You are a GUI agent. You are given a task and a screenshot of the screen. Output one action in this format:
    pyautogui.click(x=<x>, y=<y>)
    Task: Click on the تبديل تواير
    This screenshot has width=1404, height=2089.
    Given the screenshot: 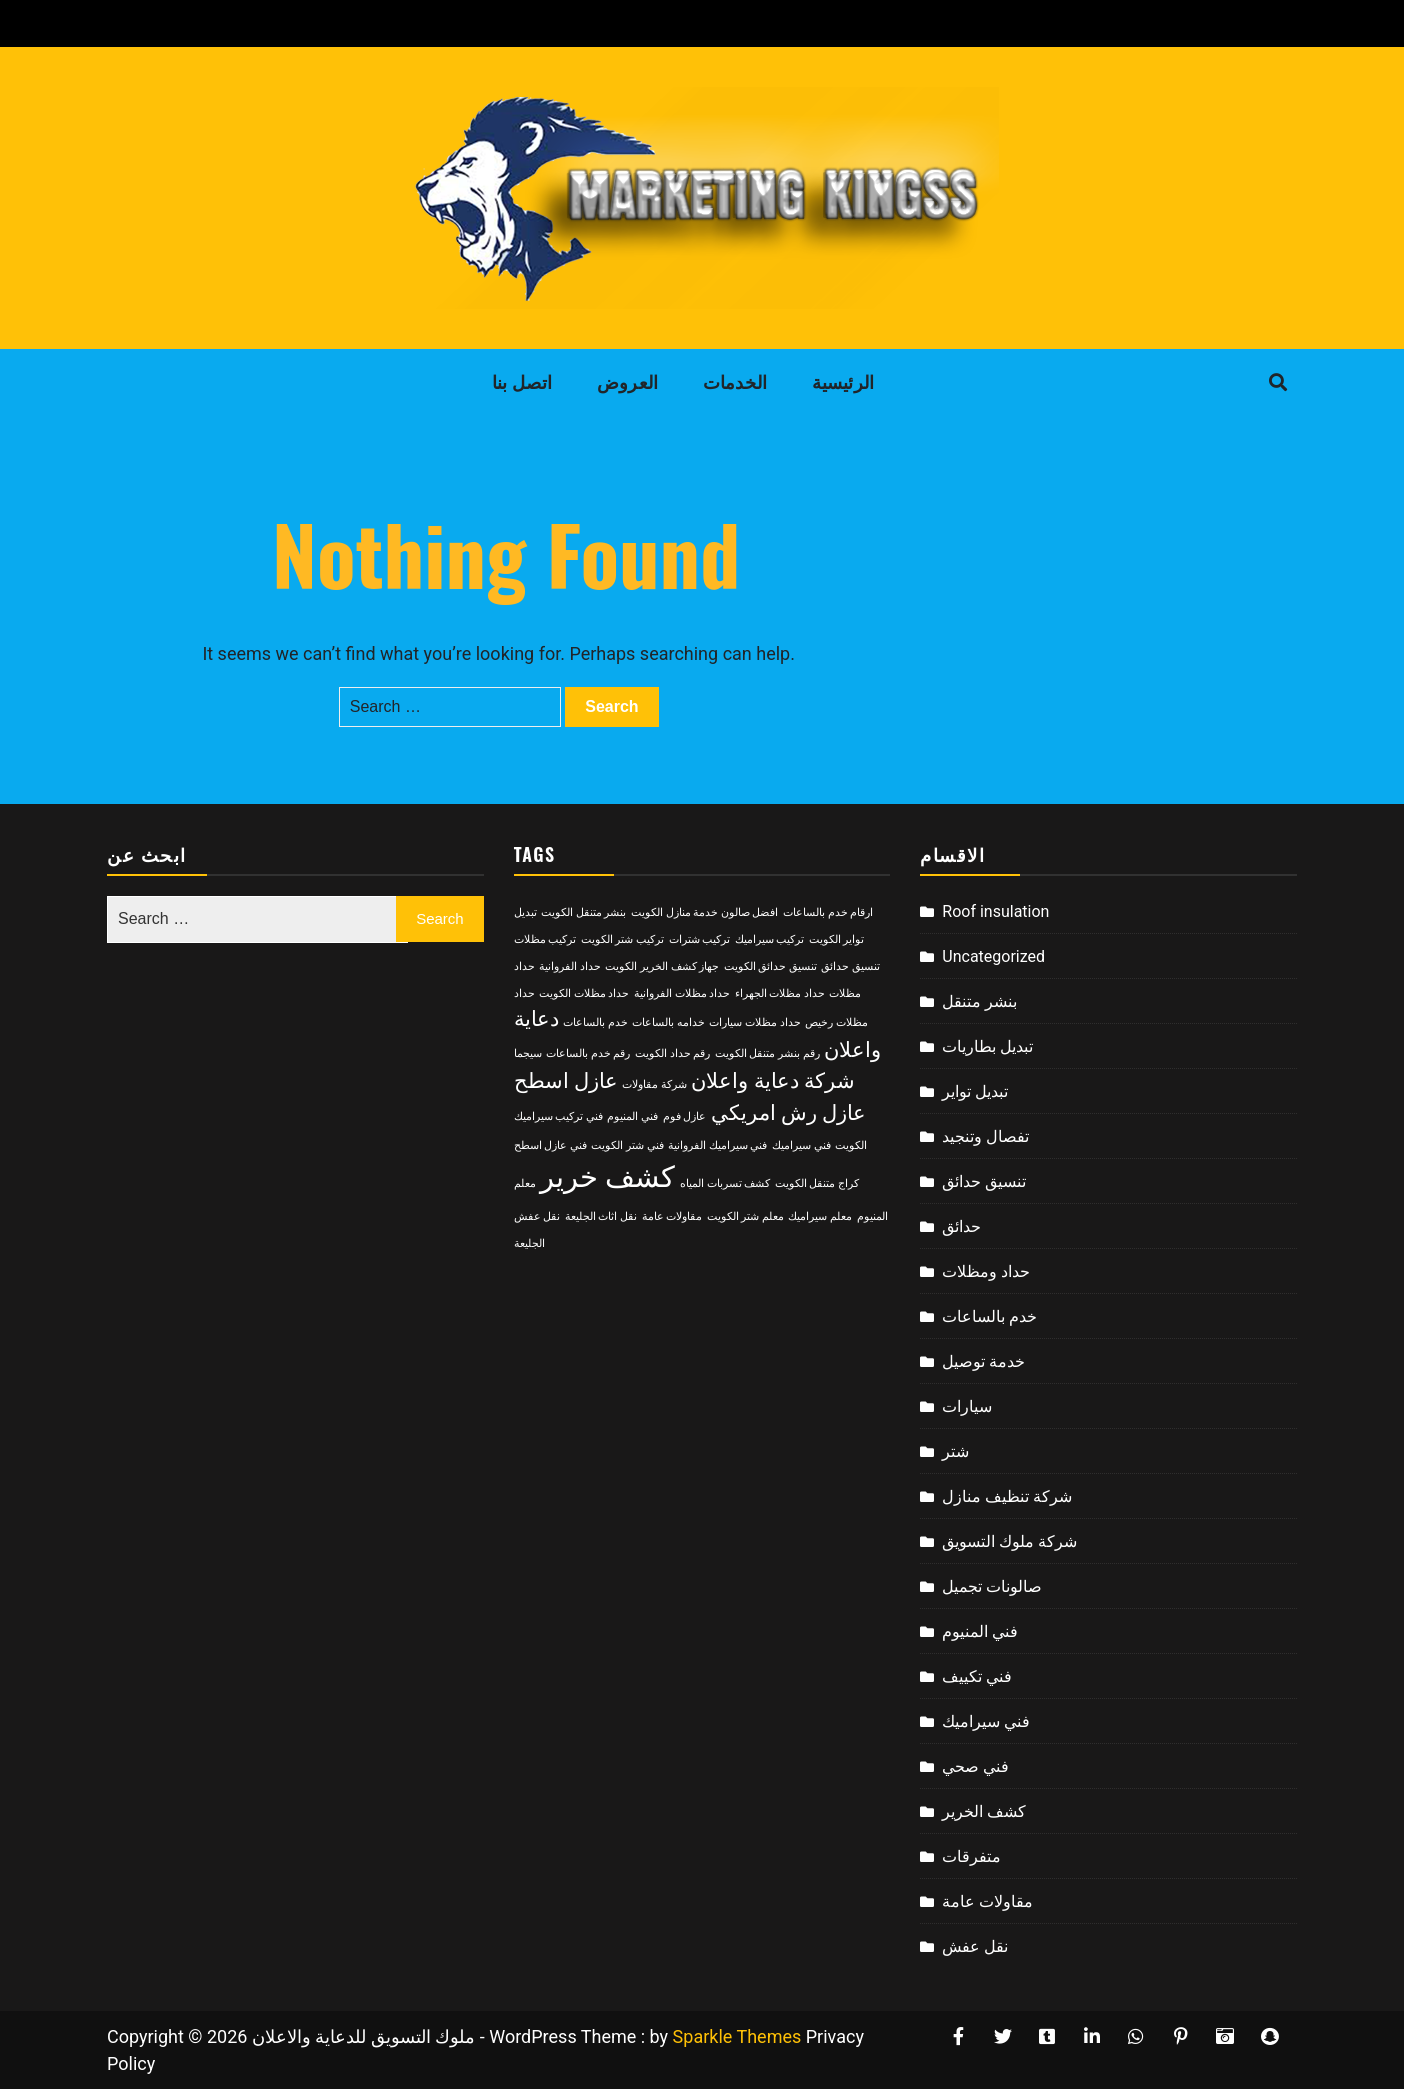 What is the action you would take?
    pyautogui.click(x=975, y=1091)
    